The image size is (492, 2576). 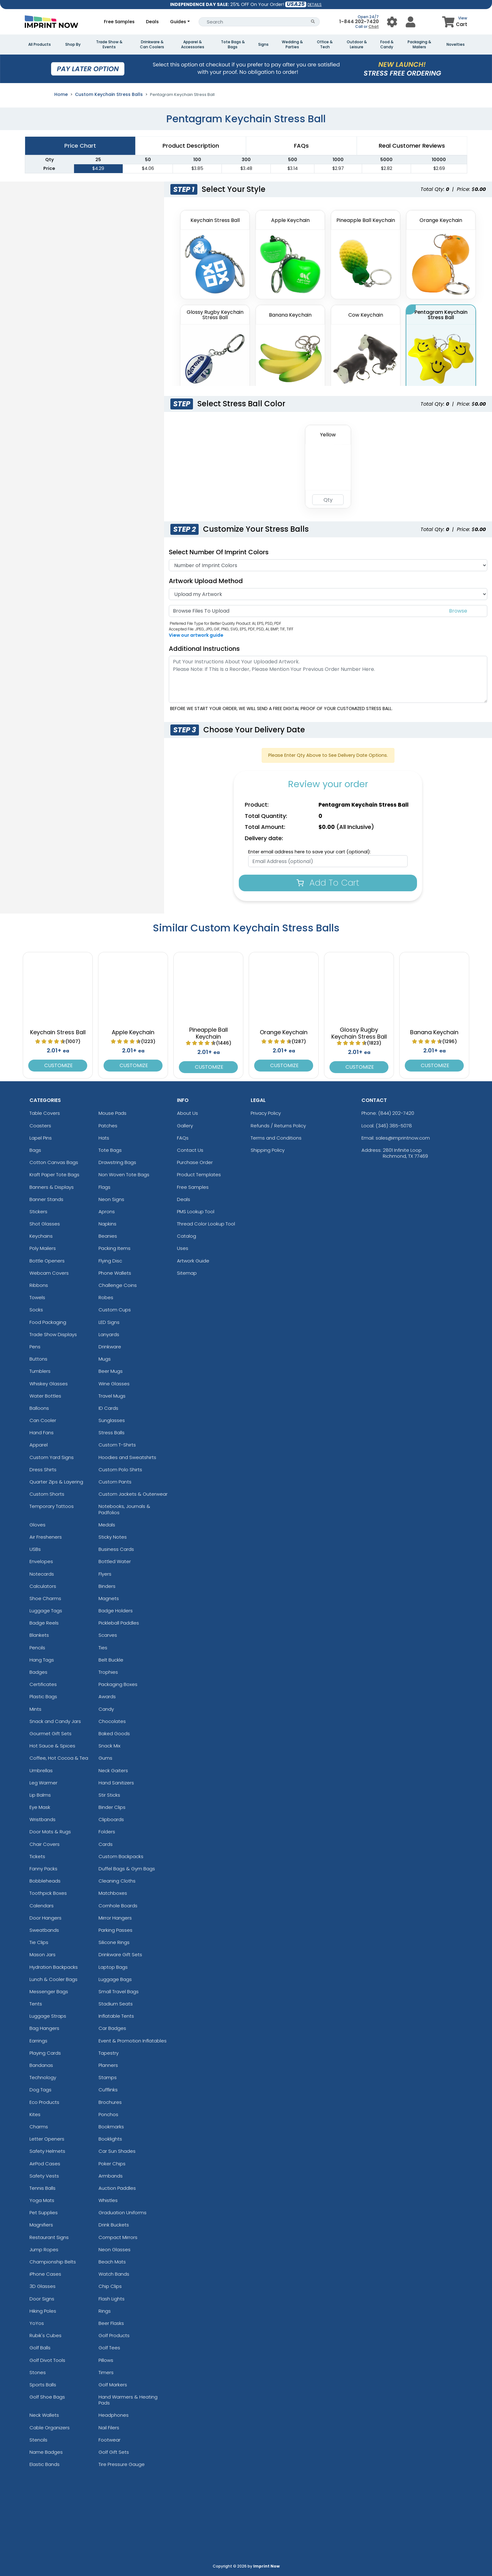 I want to click on Tie Clips, so click(x=38, y=1942).